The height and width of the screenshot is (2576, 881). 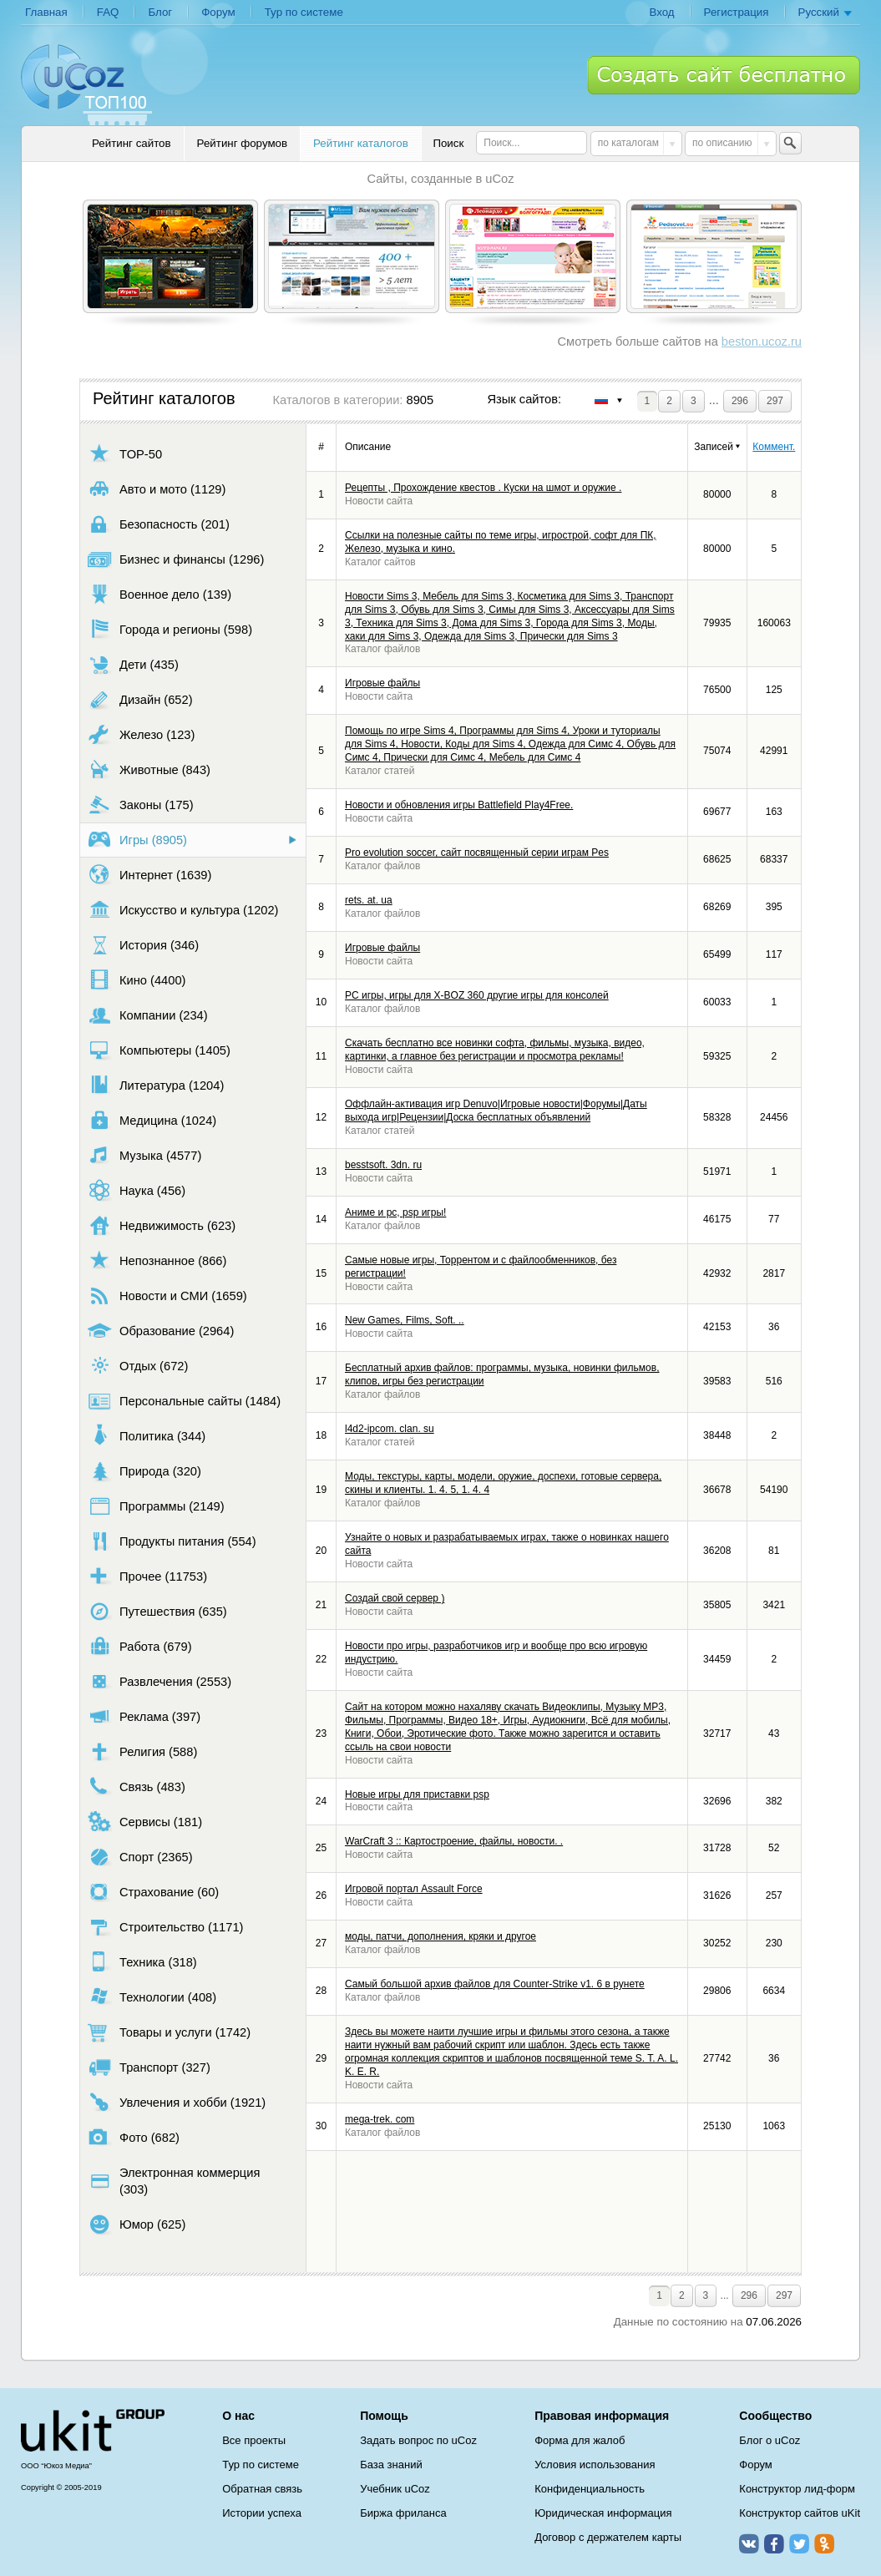 I want to click on Страхование (60), so click(x=153, y=1892).